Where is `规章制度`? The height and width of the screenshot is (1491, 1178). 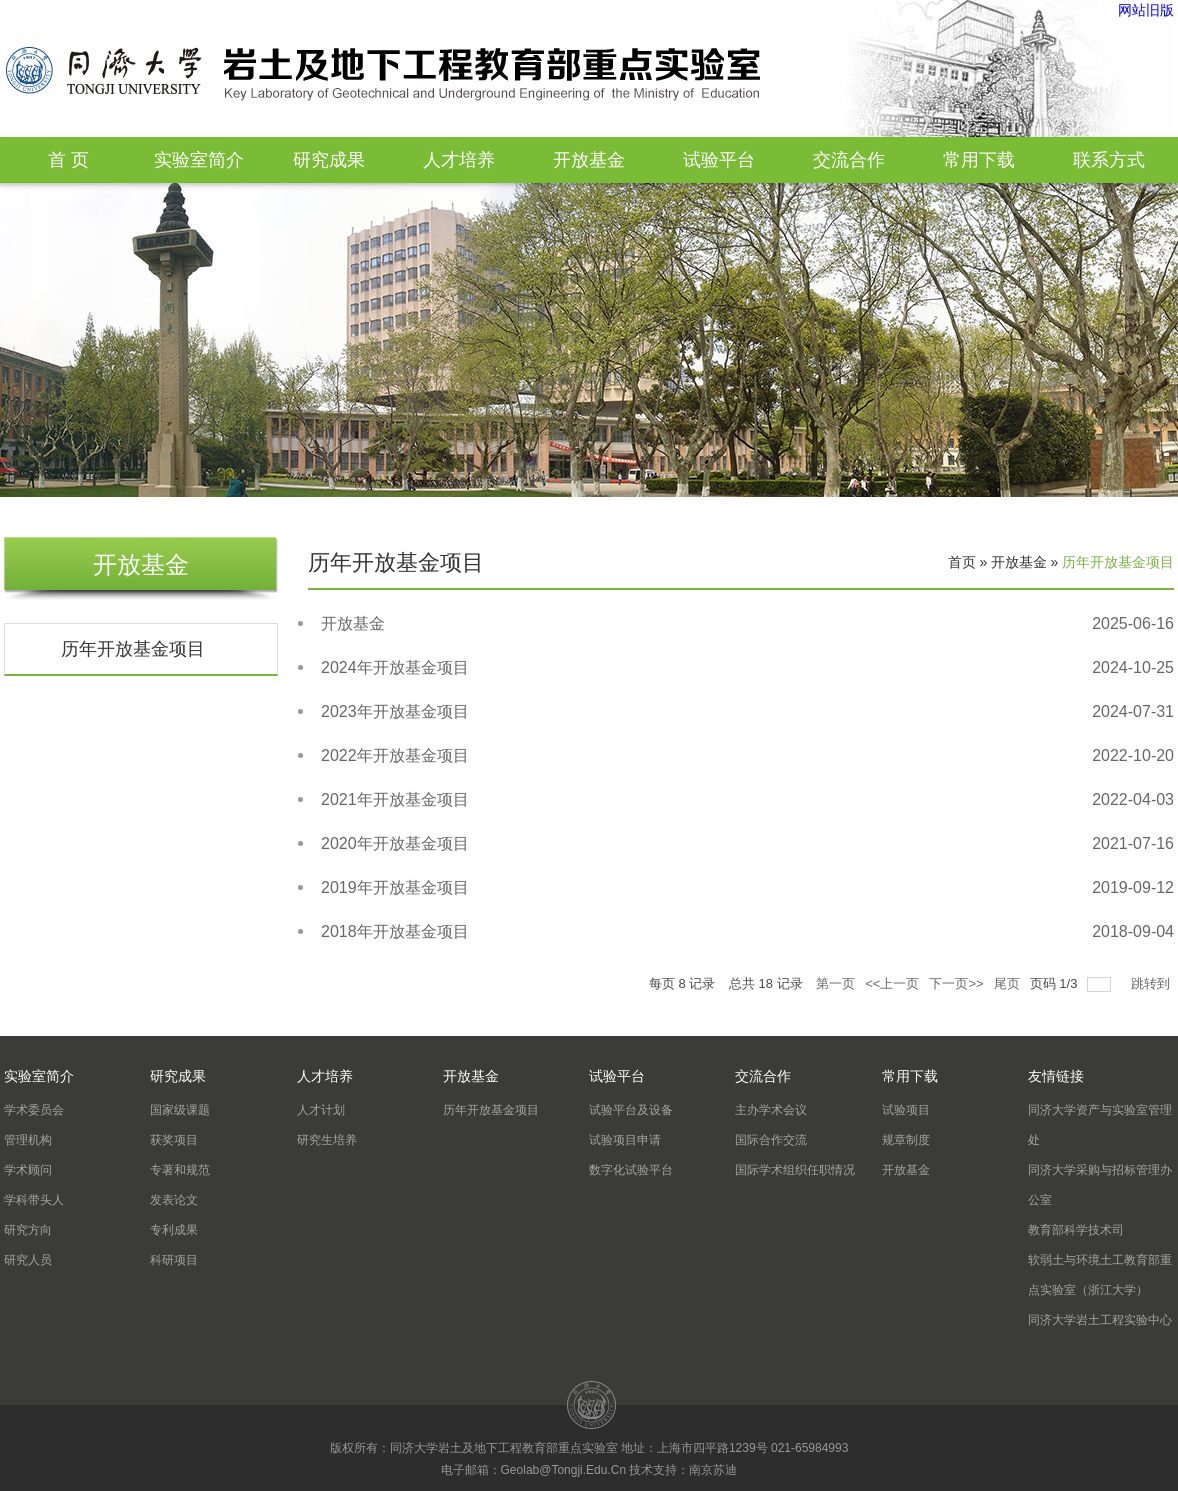 规章制度 is located at coordinates (906, 1140).